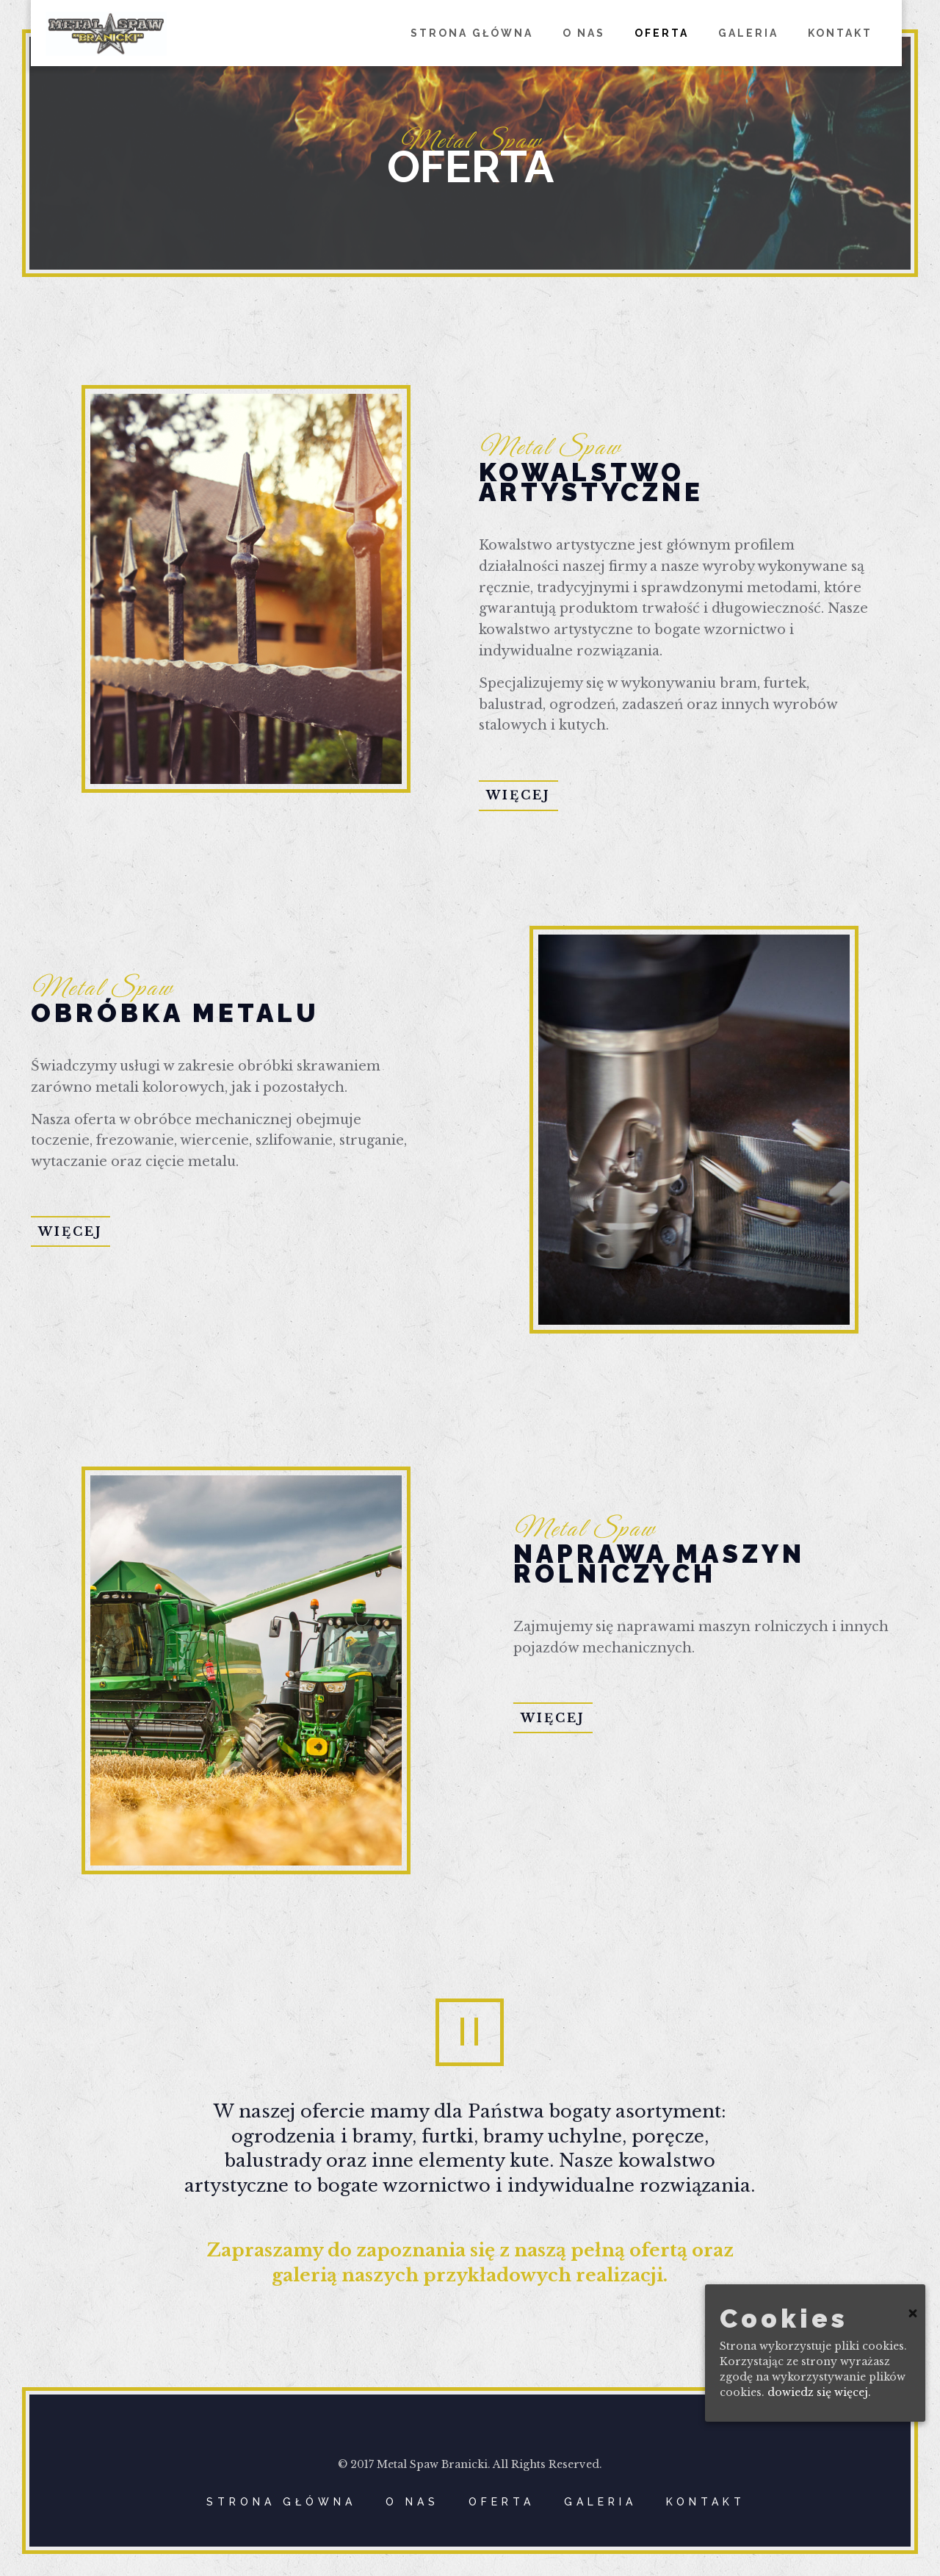 This screenshot has width=940, height=2576. I want to click on STRONA GŁÓWNA, so click(281, 2502).